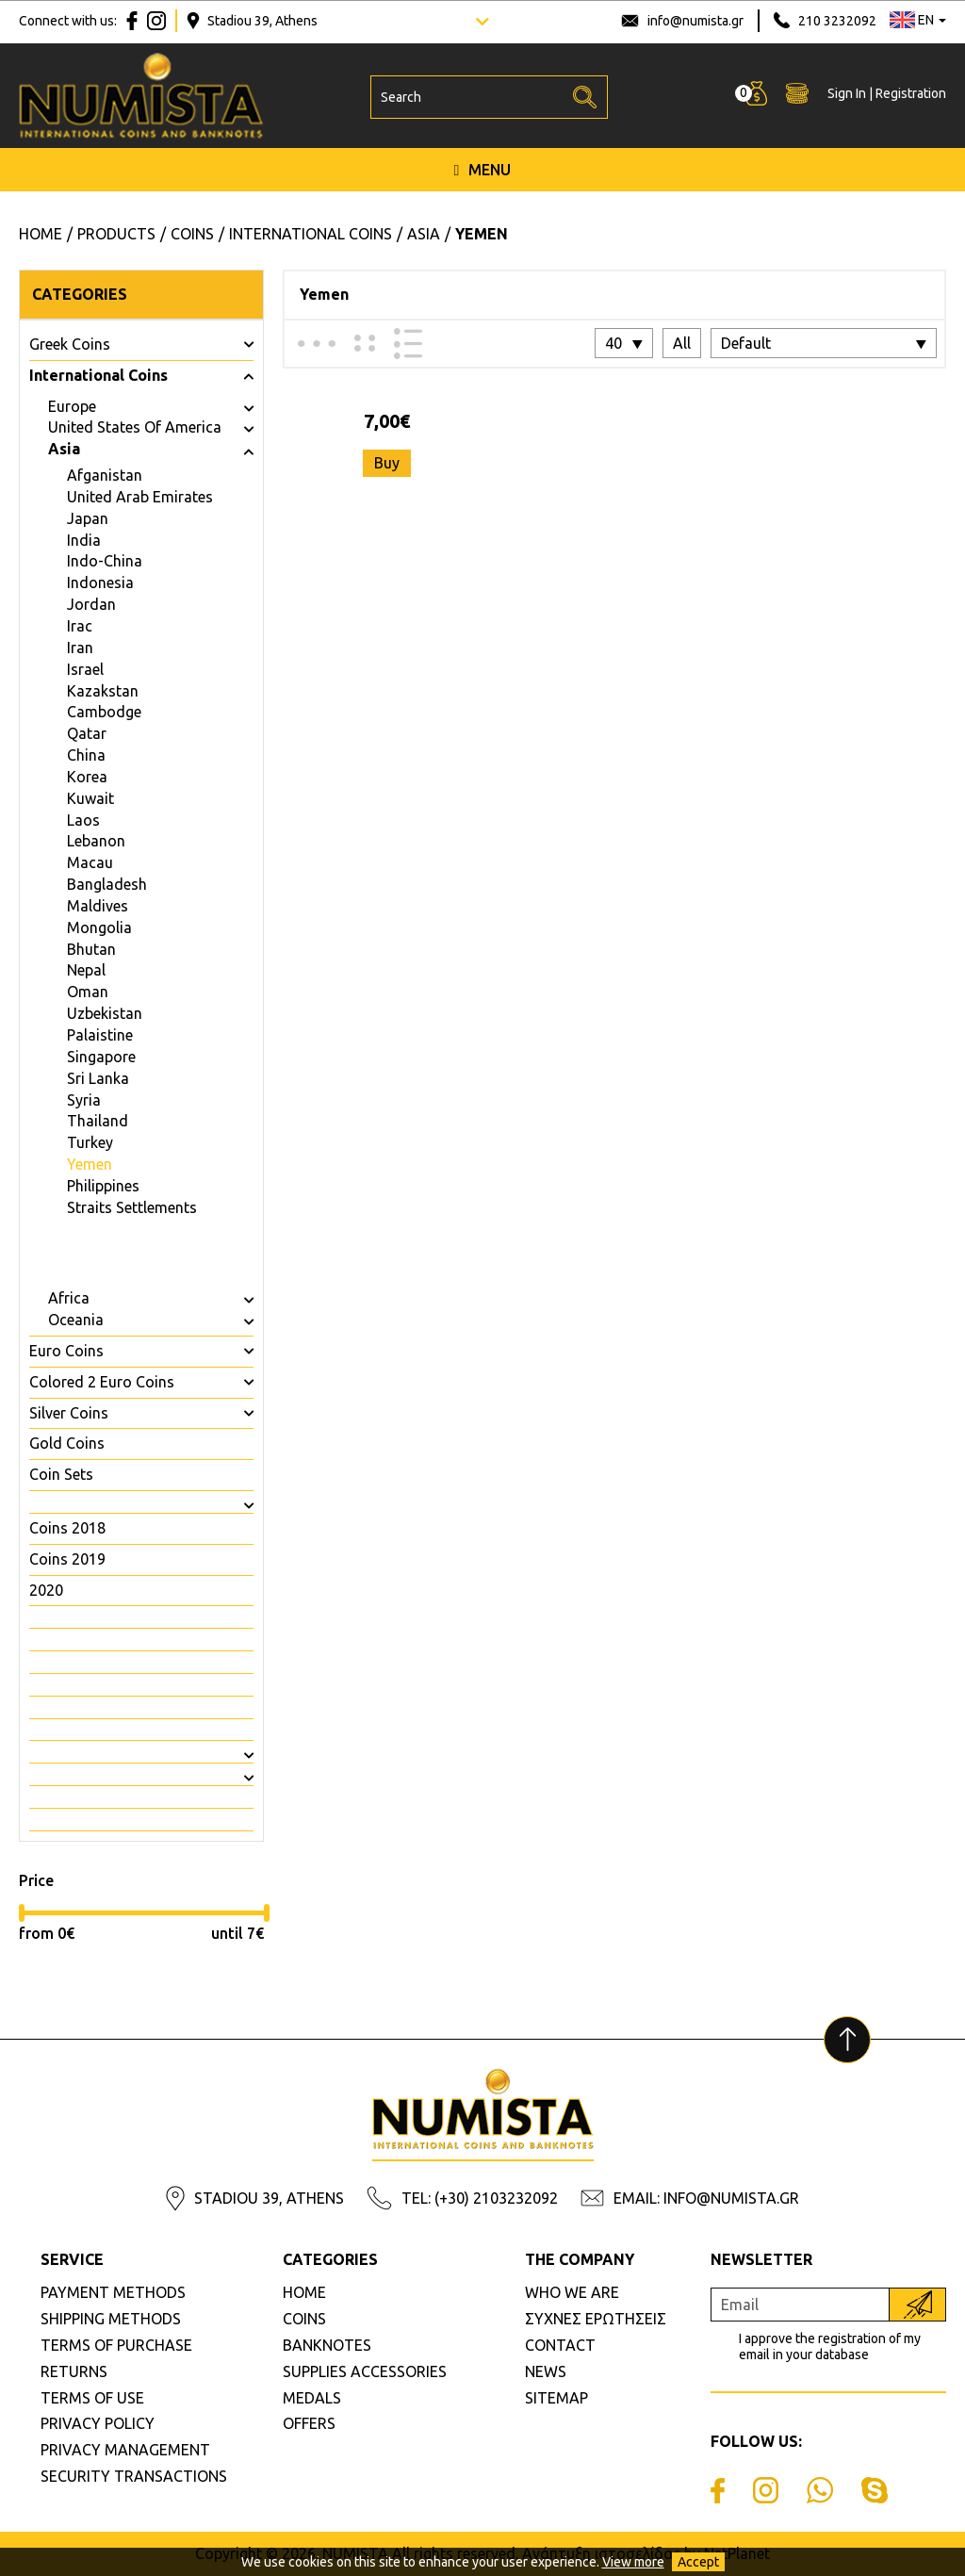 This screenshot has height=2576, width=965. Describe the element at coordinates (61, 1474) in the screenshot. I see `Coin Sets` at that location.